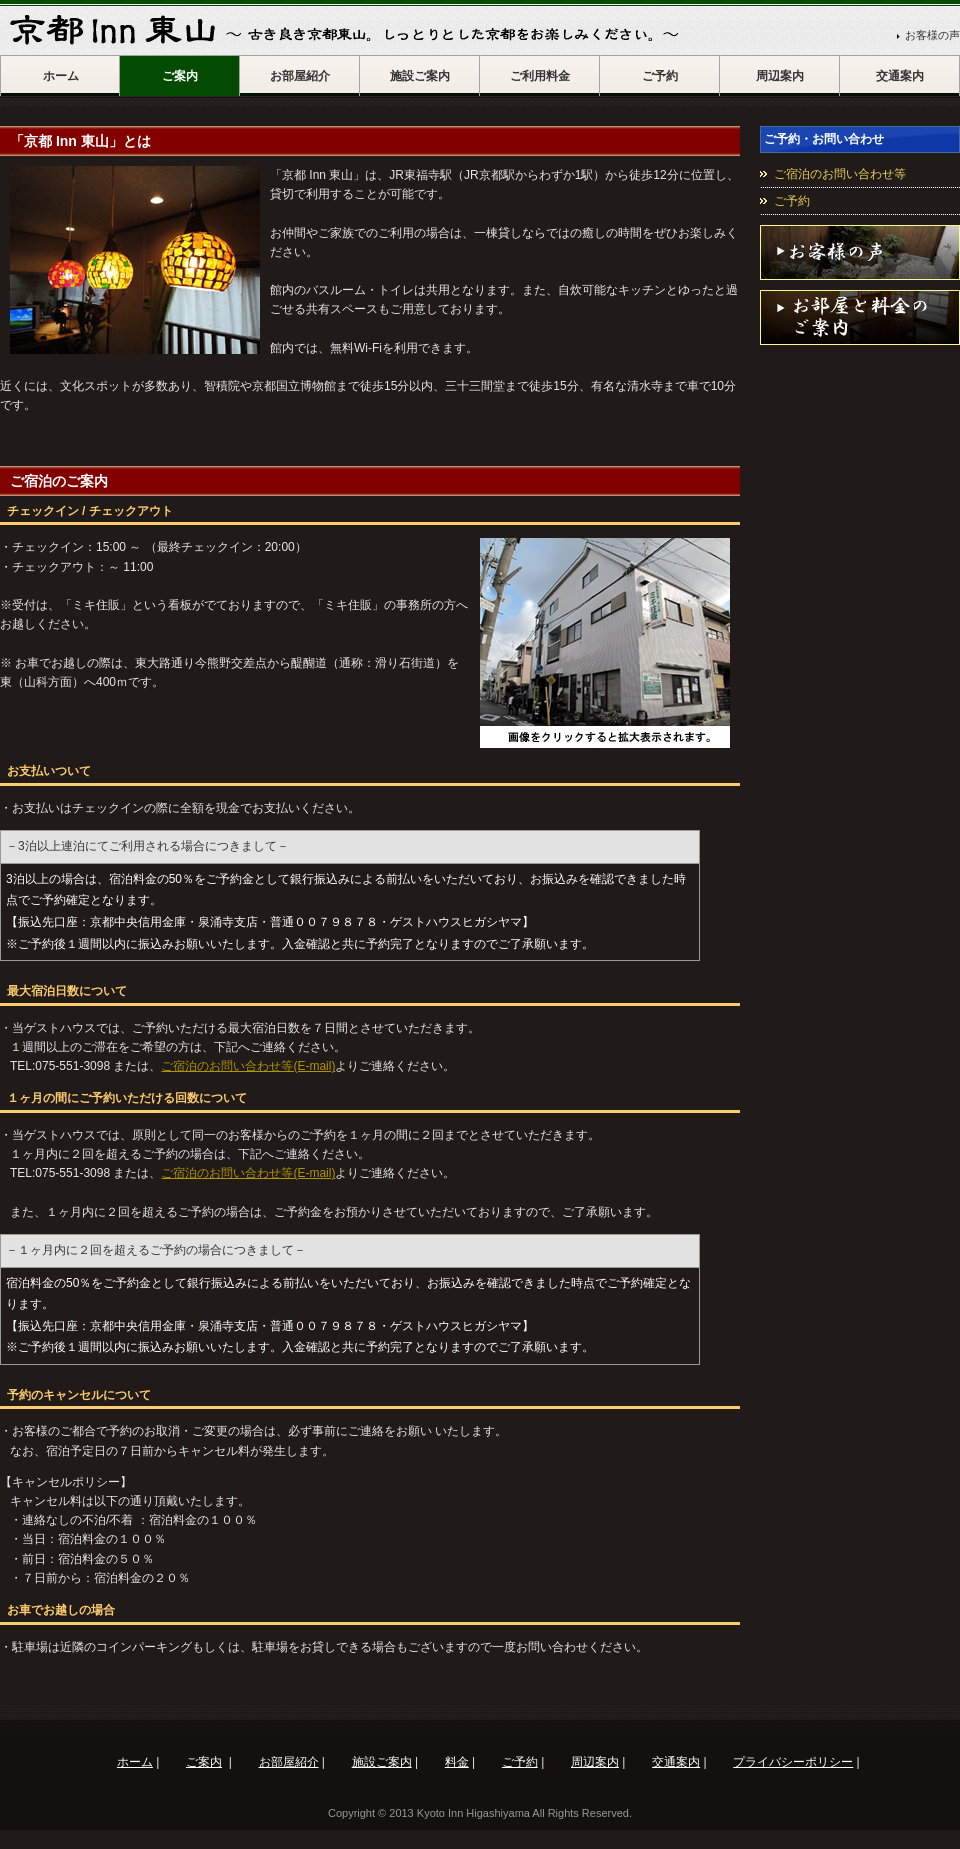 The height and width of the screenshot is (1849, 960). What do you see at coordinates (420, 76) in the screenshot?
I see `施設ご案内` at bounding box center [420, 76].